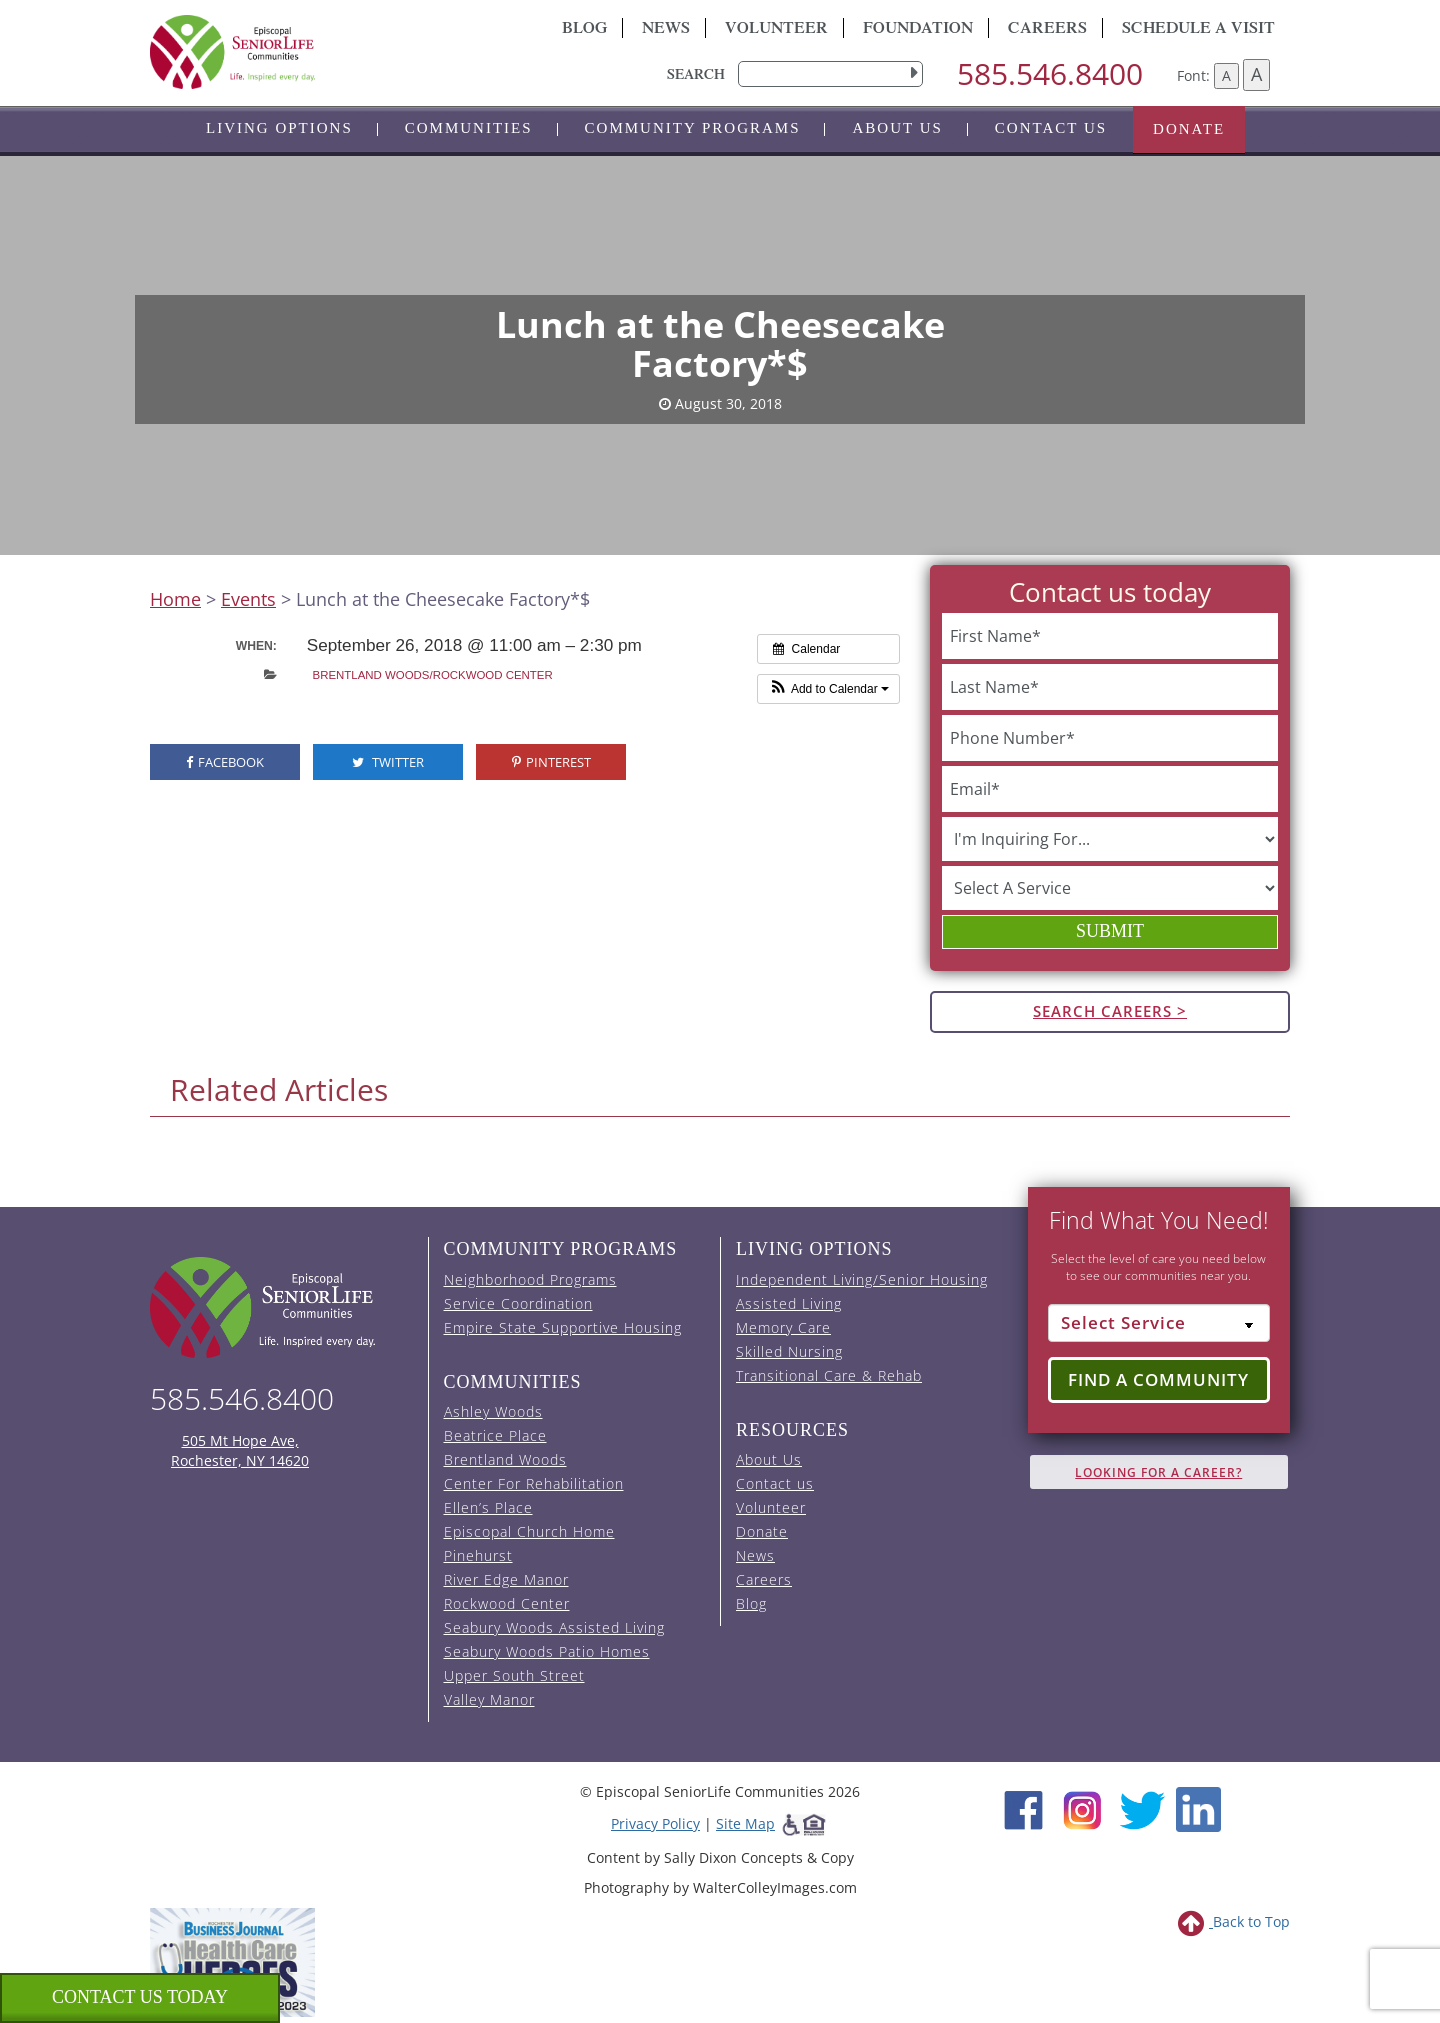  I want to click on Seabury Woods Assisted Living, so click(554, 1627).